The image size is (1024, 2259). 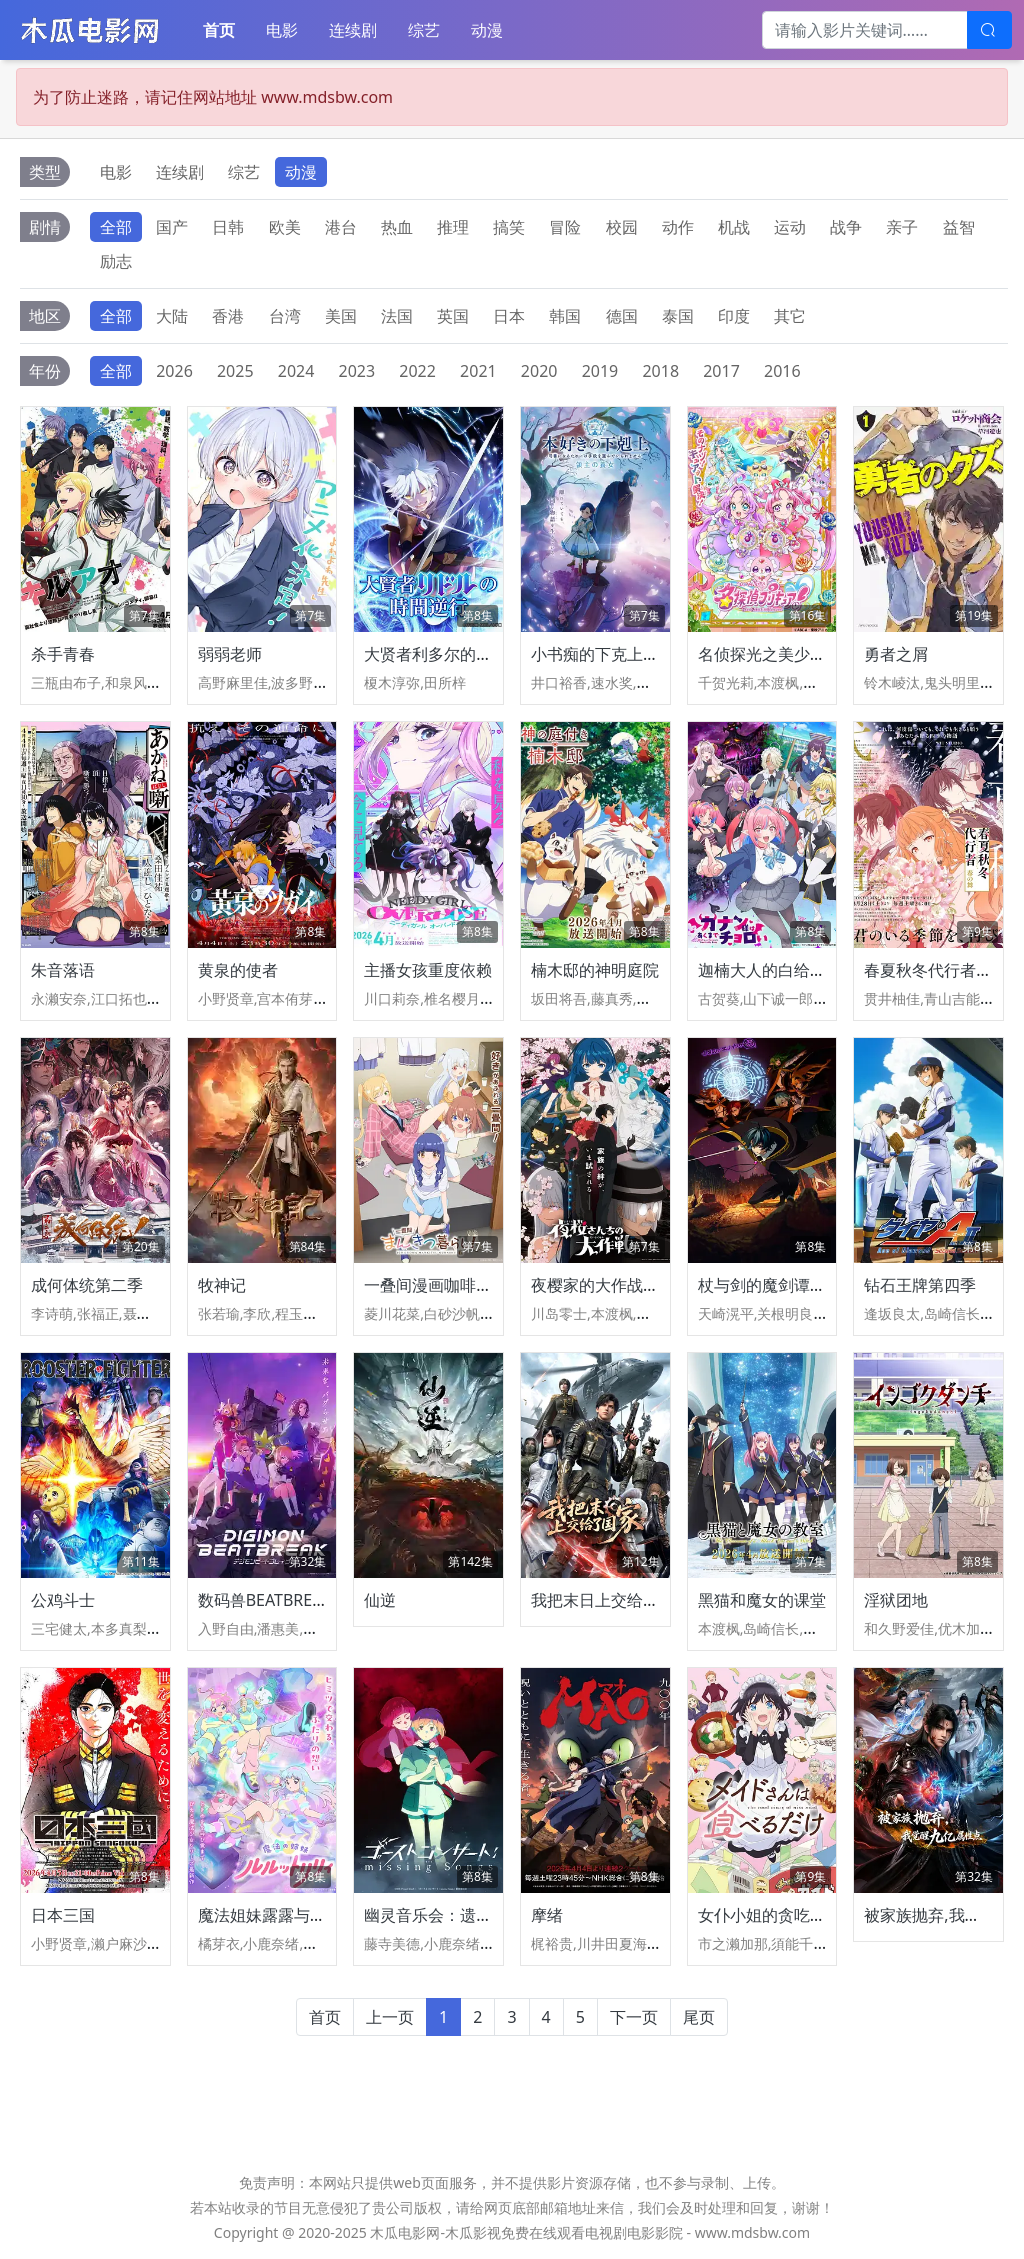 What do you see at coordinates (770, 654) in the screenshot?
I see `名侦探光之美少女！` at bounding box center [770, 654].